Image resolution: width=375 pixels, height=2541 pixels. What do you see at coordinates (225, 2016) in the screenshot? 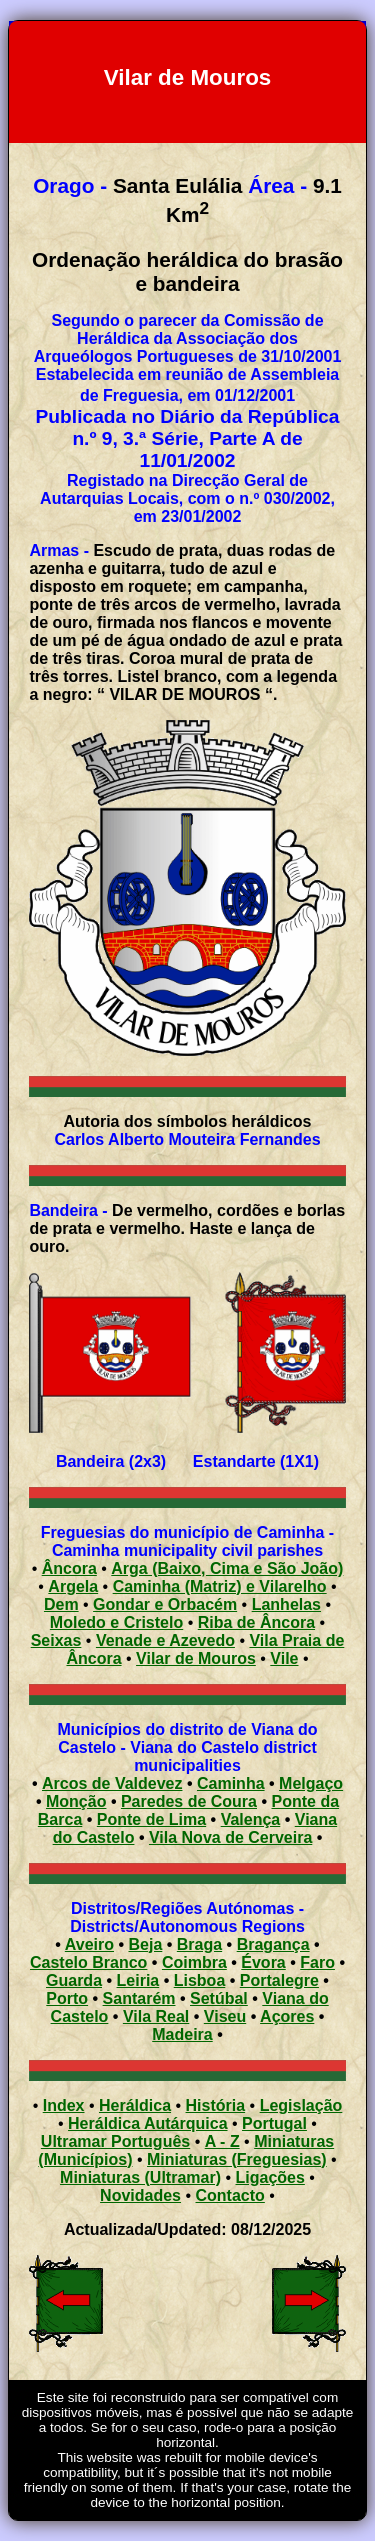
I see `Viseu` at bounding box center [225, 2016].